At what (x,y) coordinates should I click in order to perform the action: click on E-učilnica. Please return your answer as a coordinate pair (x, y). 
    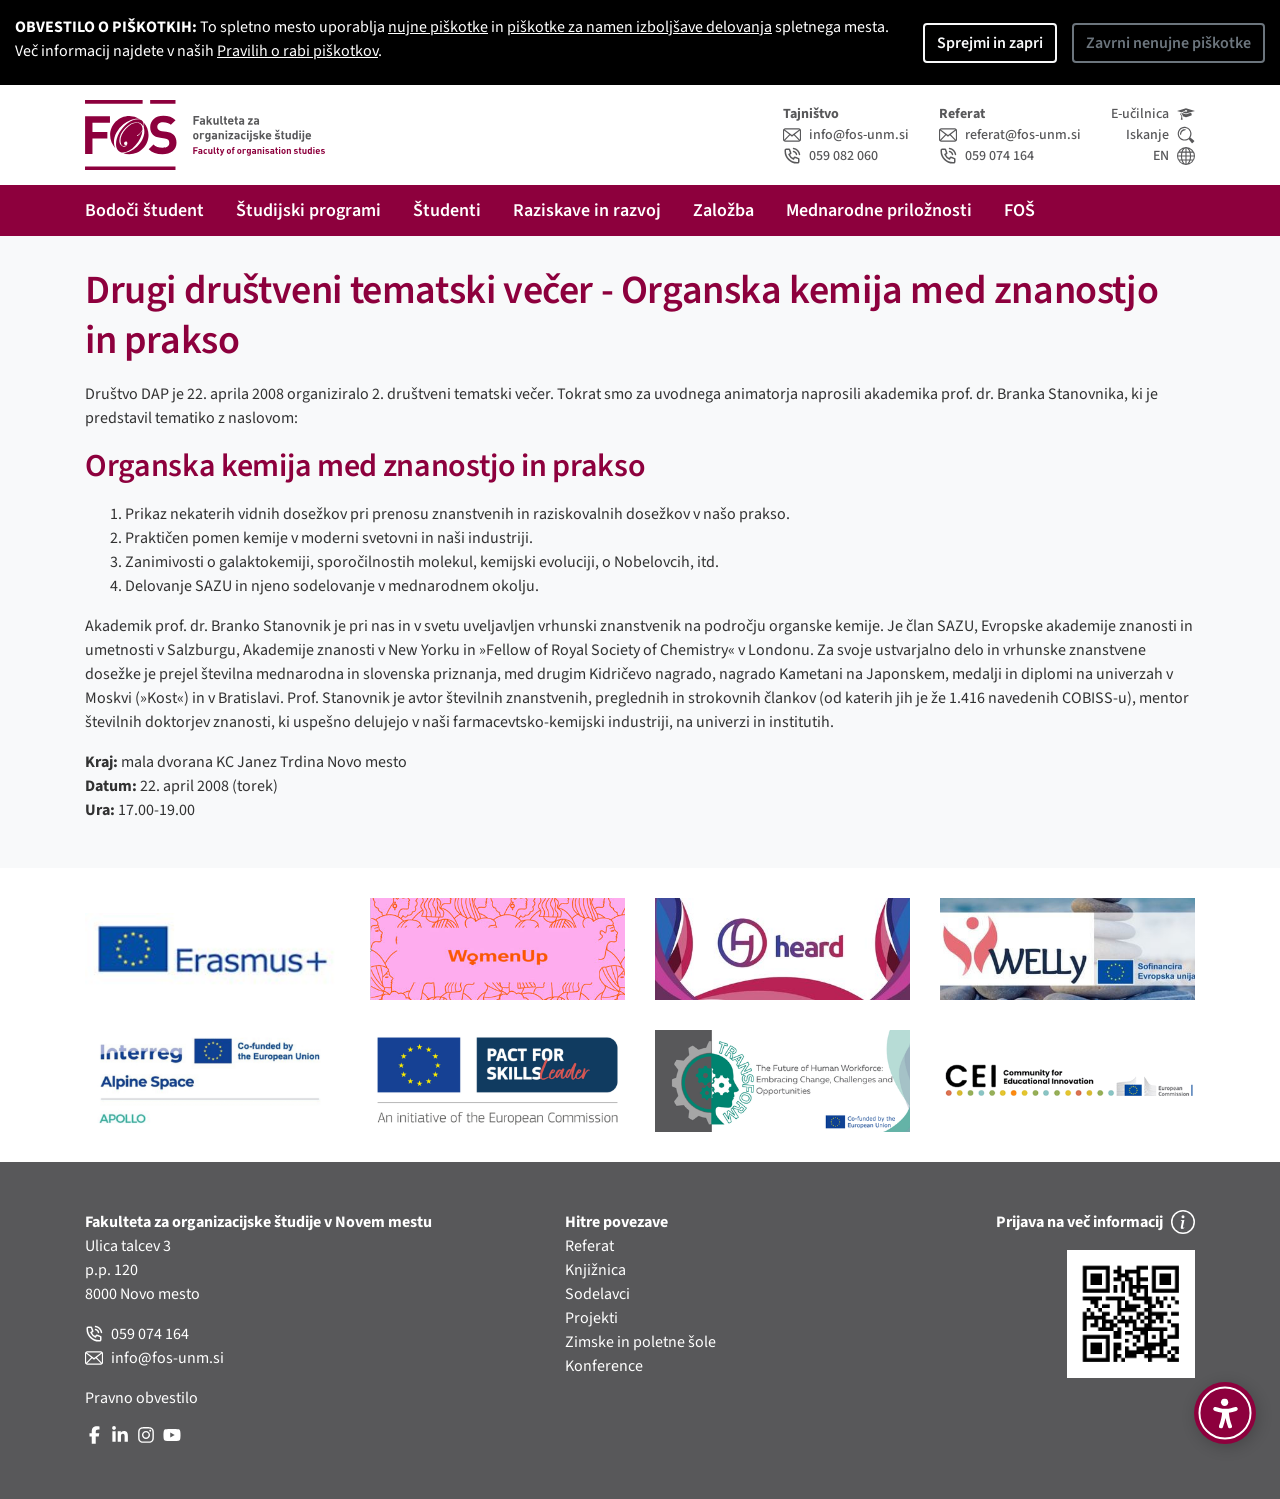
    Looking at the image, I should click on (1153, 114).